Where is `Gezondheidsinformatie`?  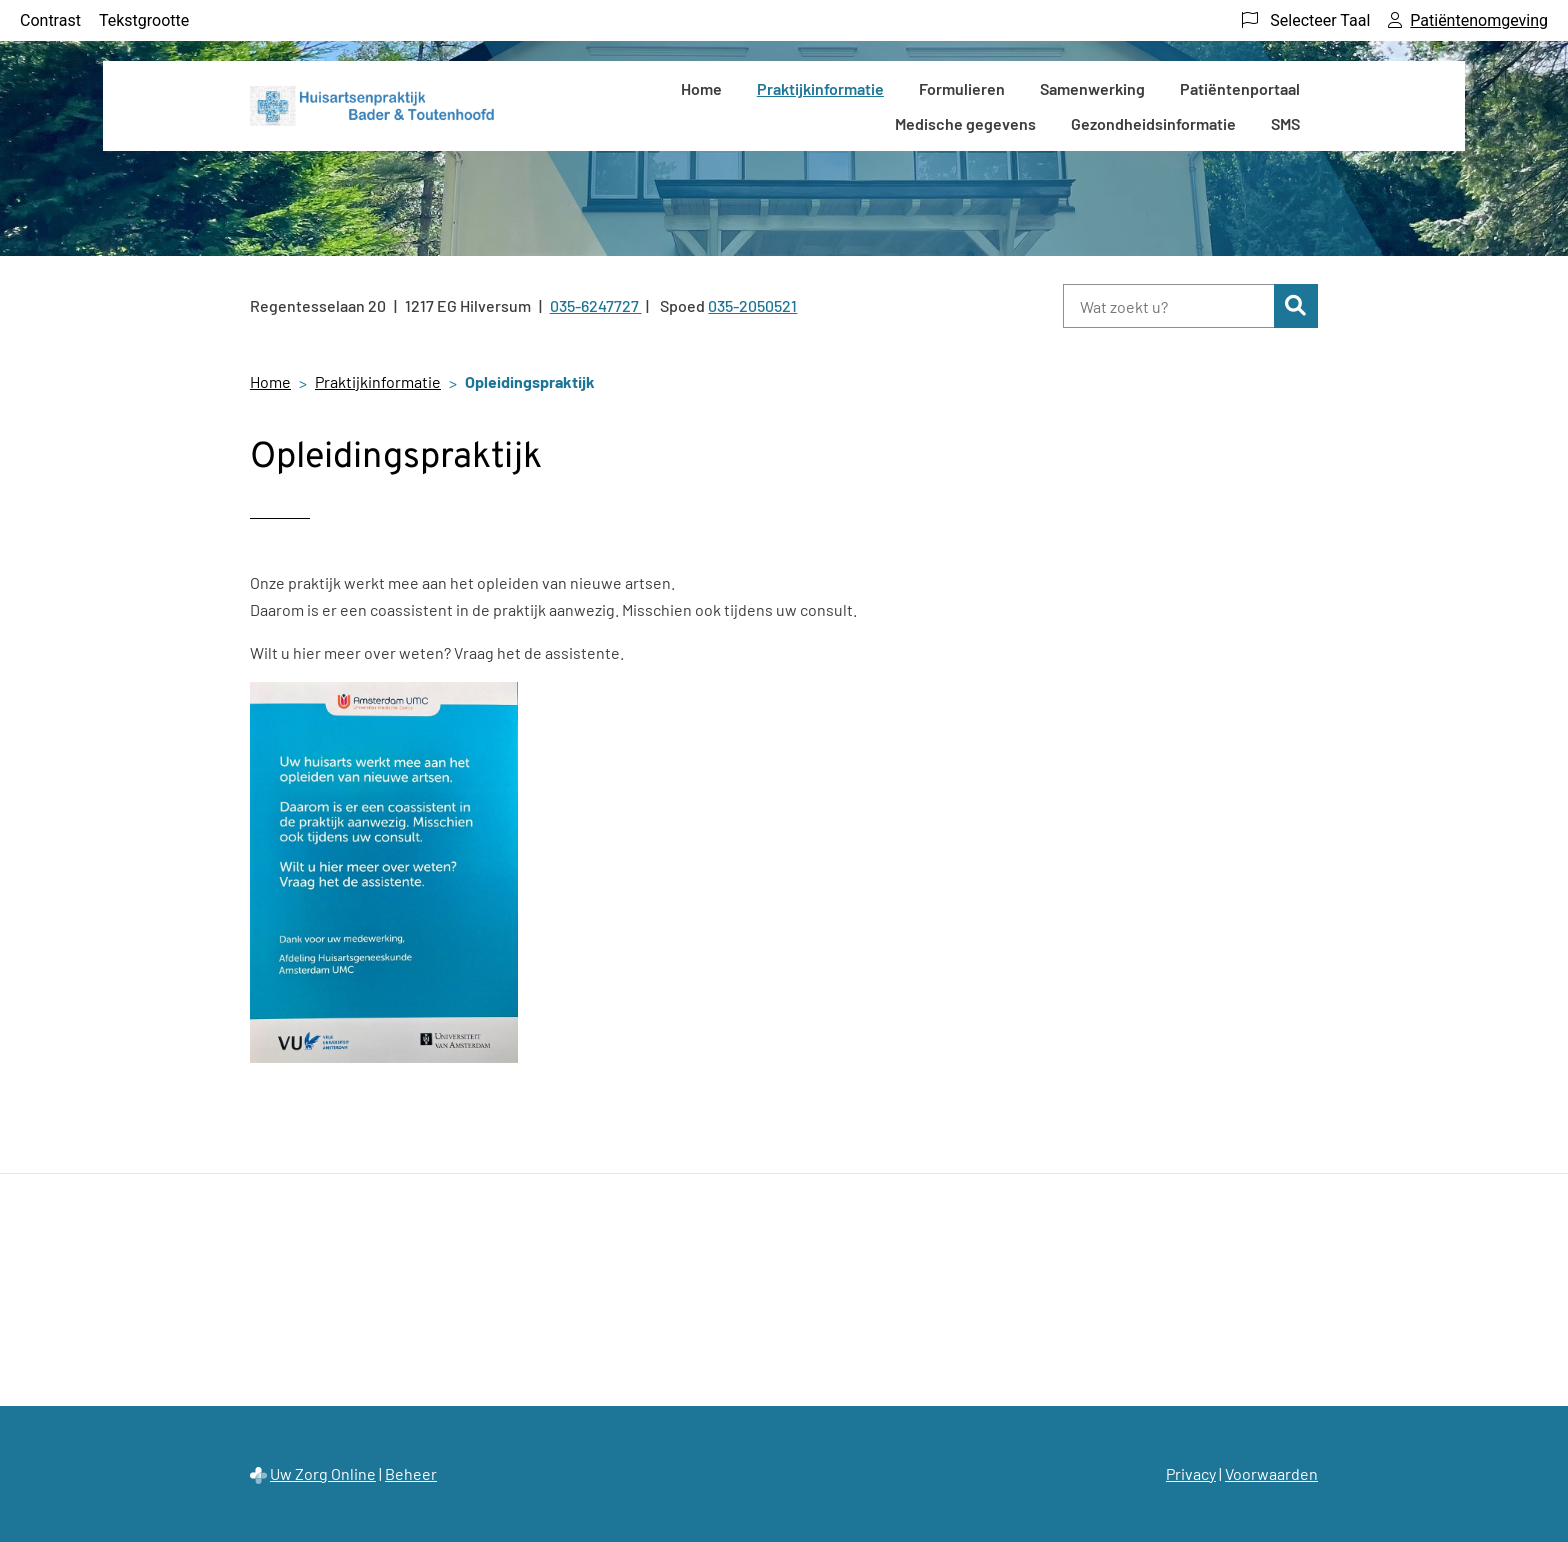 Gezondheidsinformatie is located at coordinates (1153, 123).